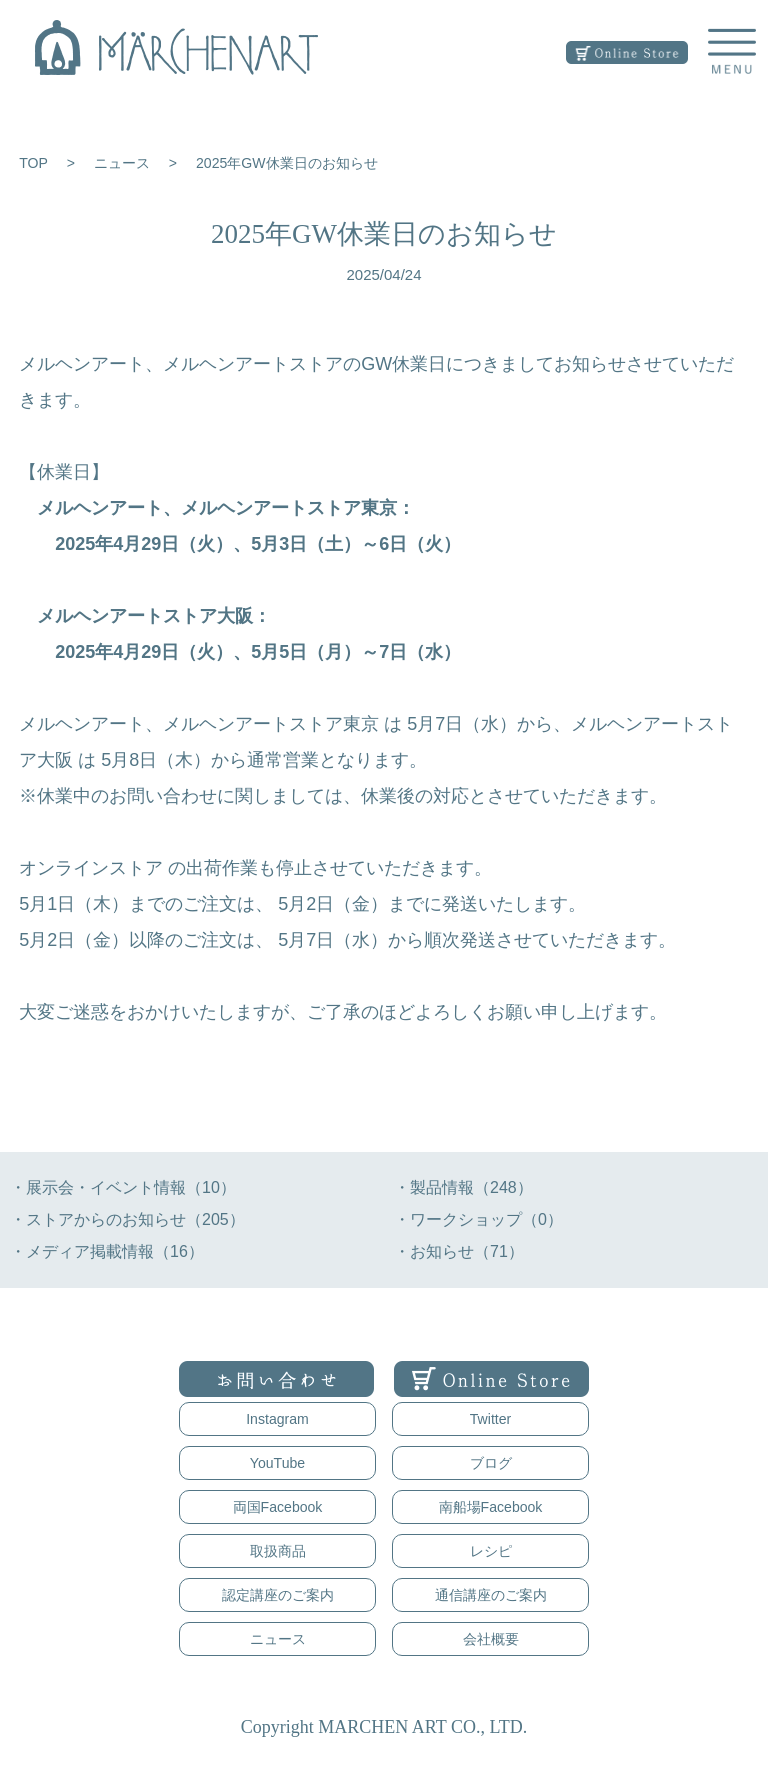  What do you see at coordinates (278, 1507) in the screenshot?
I see `両国Facebook` at bounding box center [278, 1507].